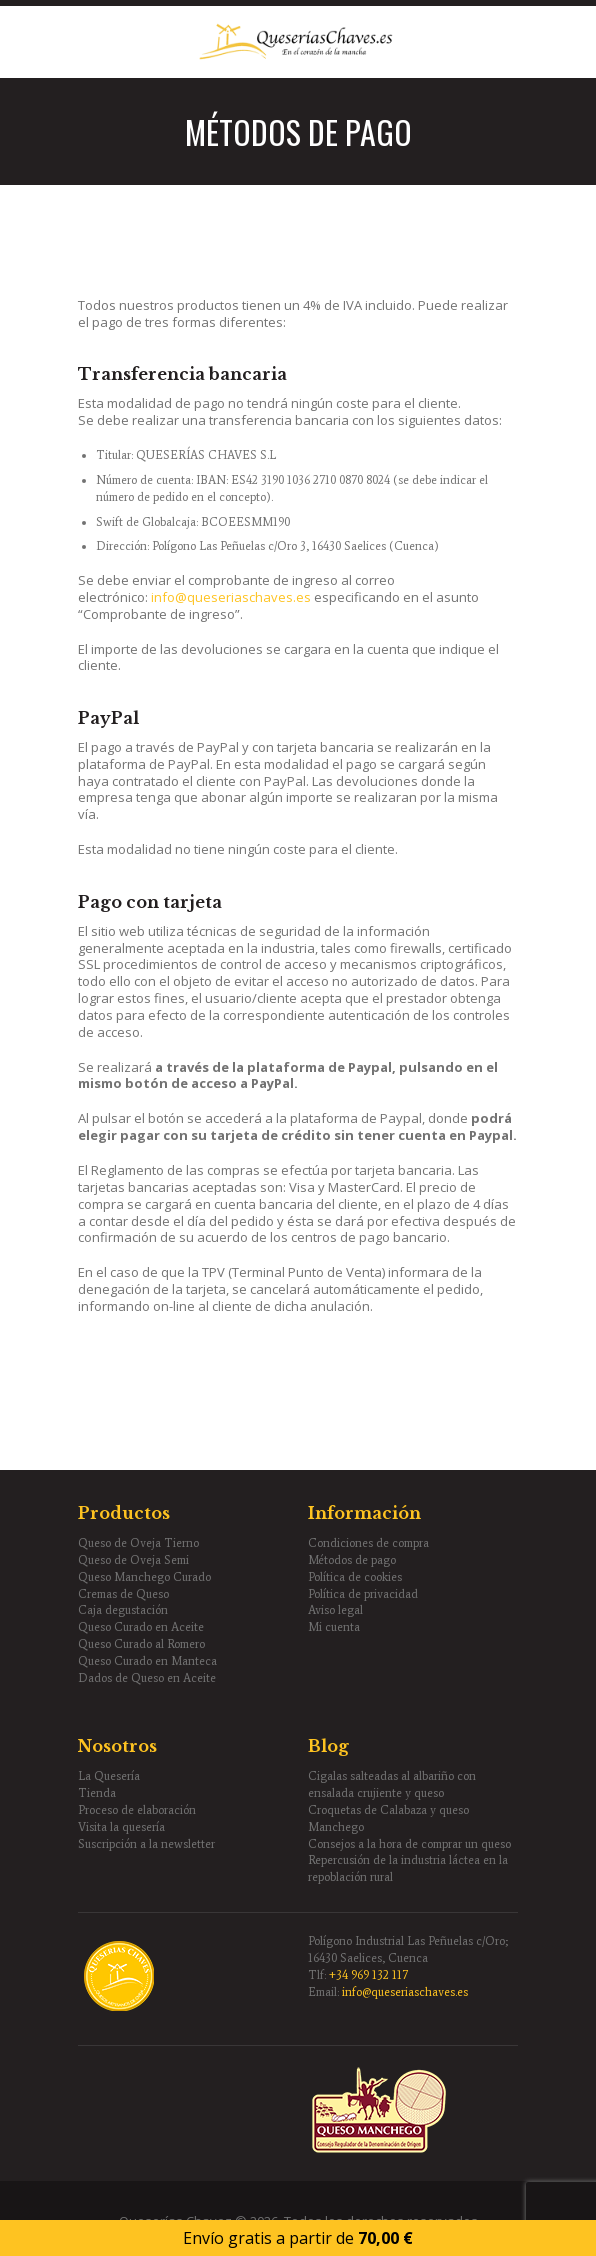  What do you see at coordinates (133, 1560) in the screenshot?
I see `Queso de Oveja Semi` at bounding box center [133, 1560].